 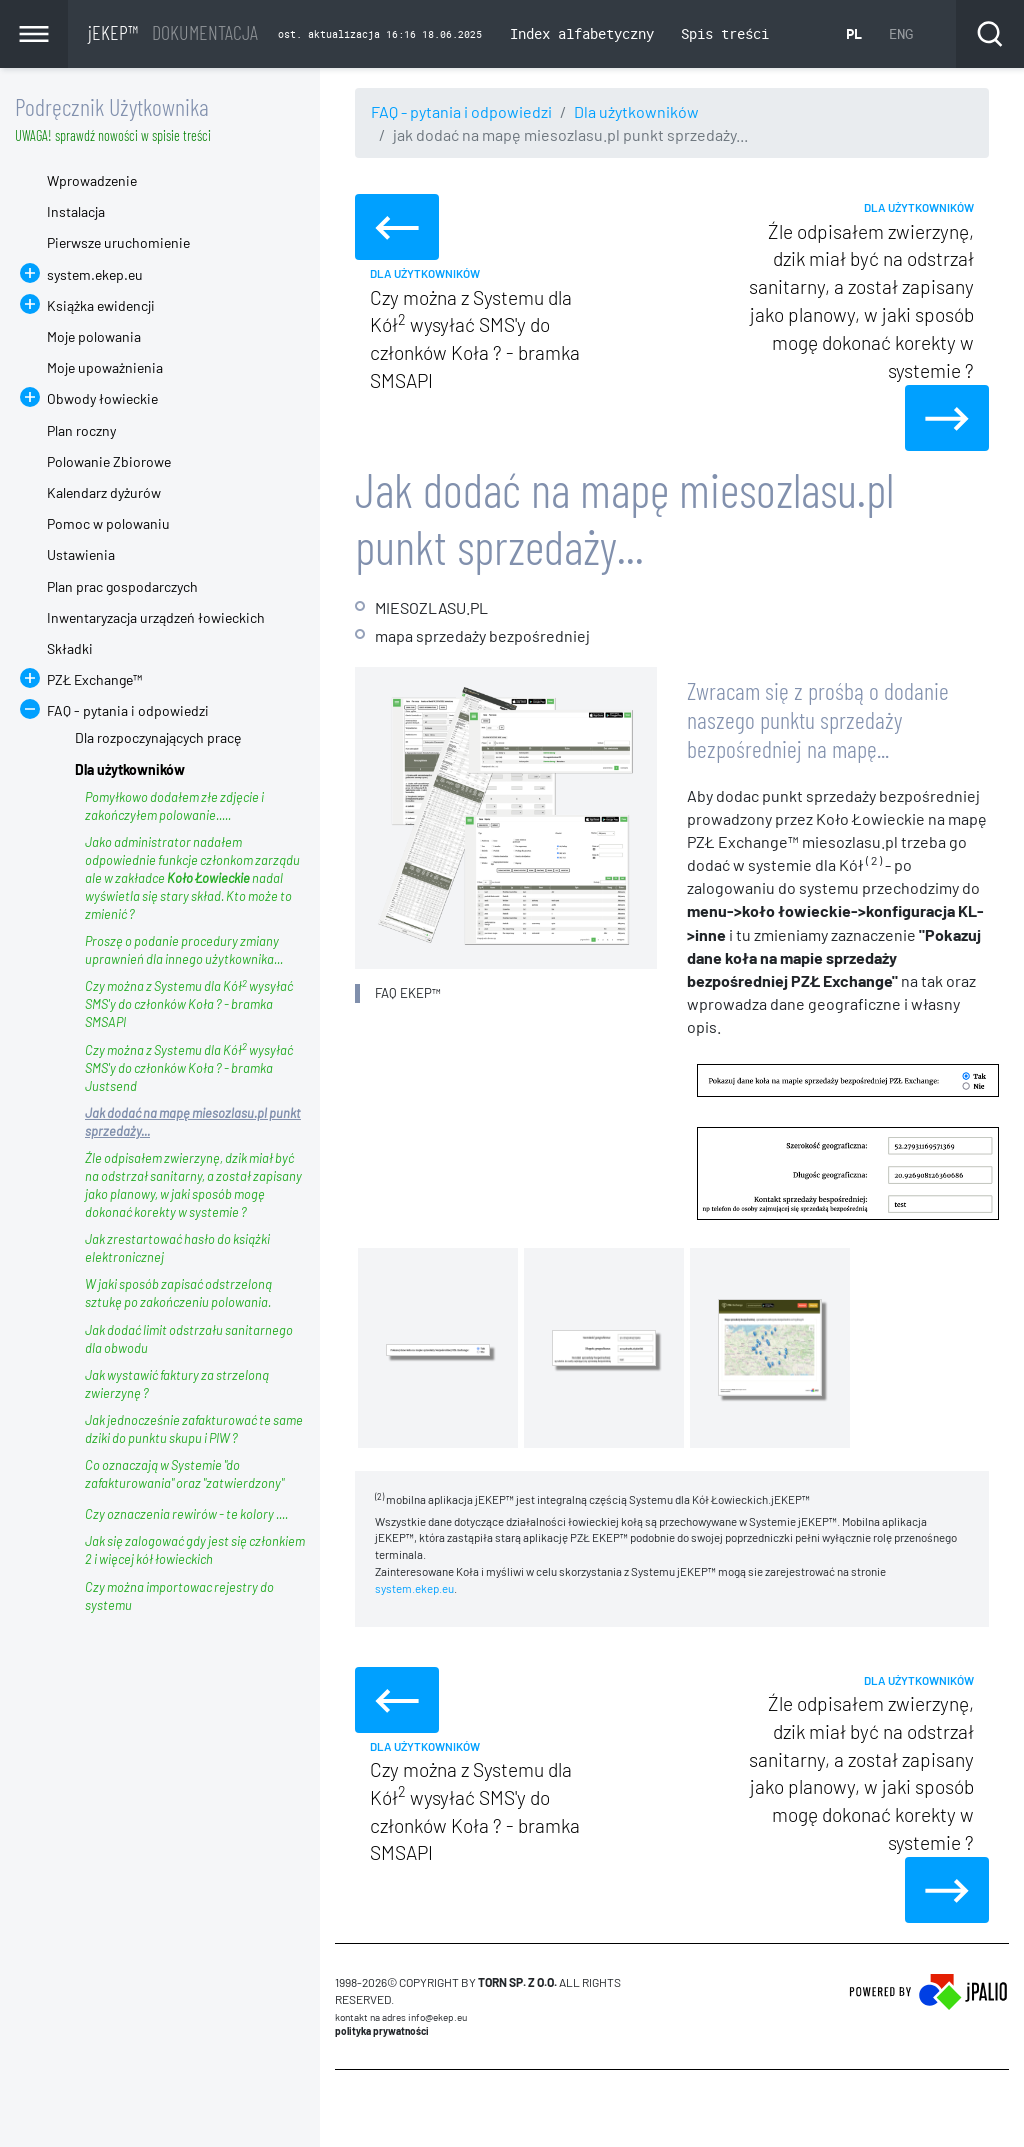 I want to click on Pierwsze uruchomienie, so click(x=118, y=242).